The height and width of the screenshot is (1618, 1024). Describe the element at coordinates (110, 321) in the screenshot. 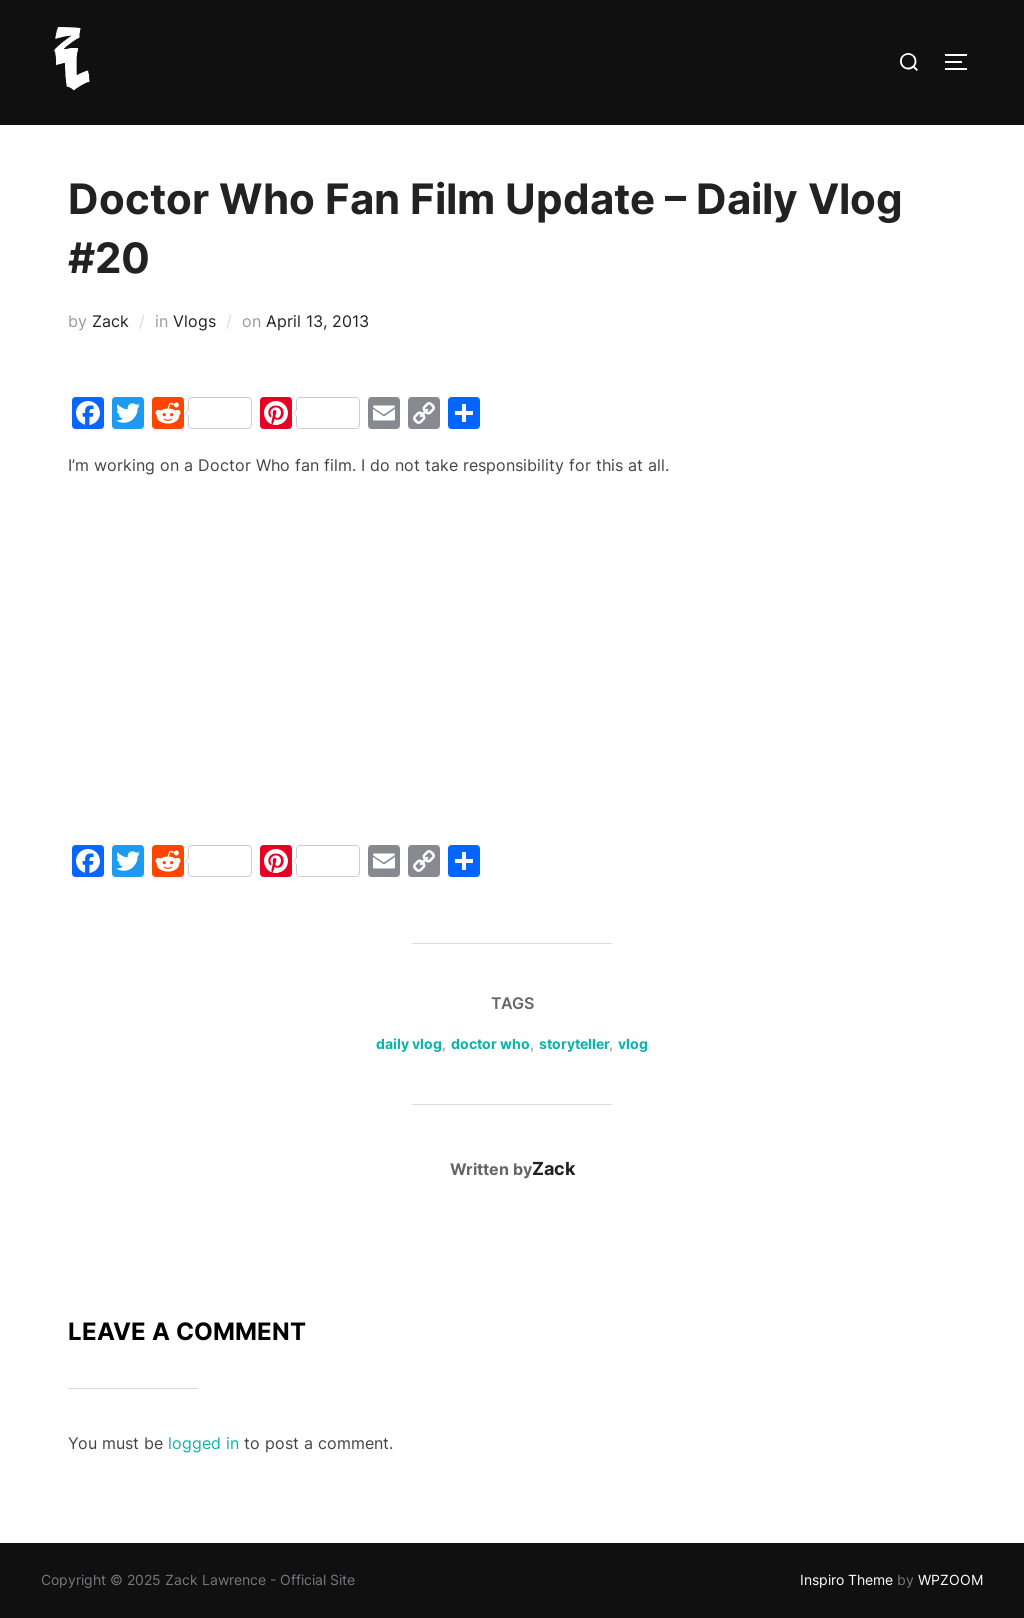

I see `Zack` at that location.